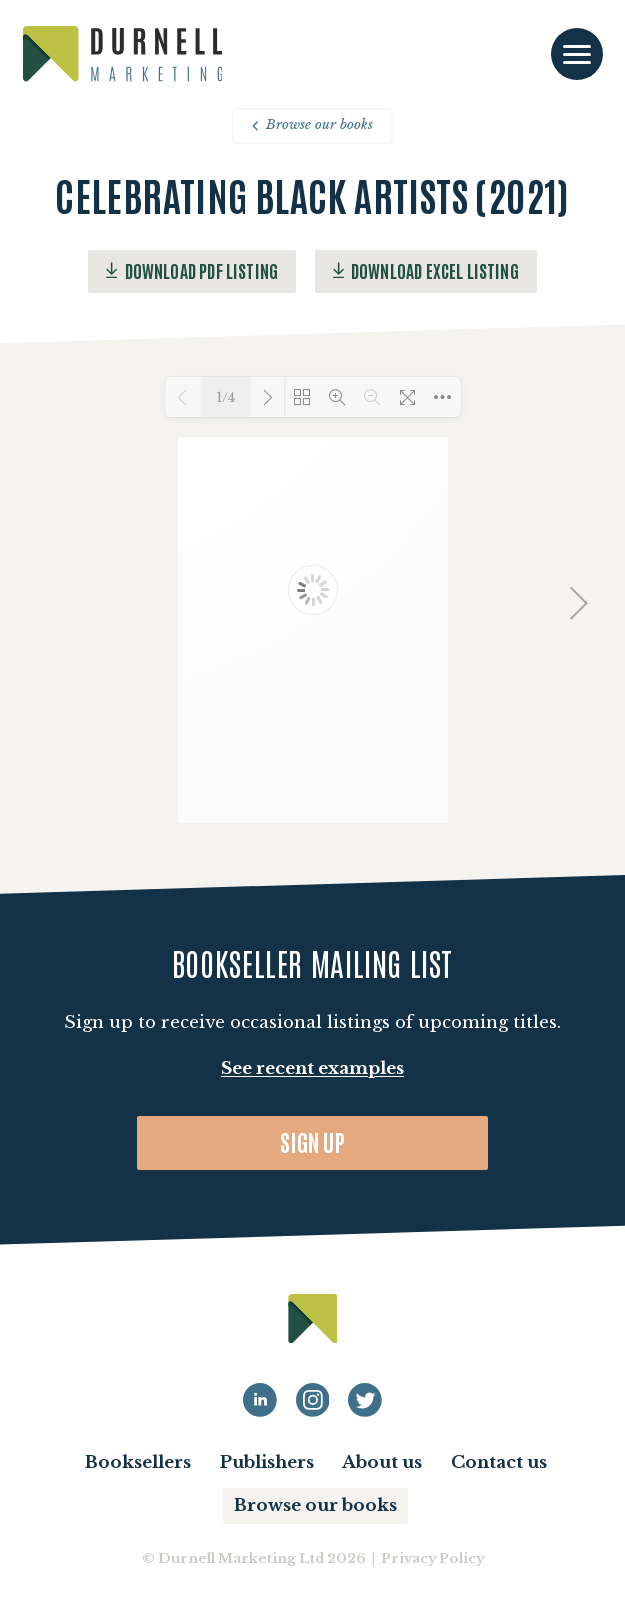 Image resolution: width=625 pixels, height=1620 pixels. I want to click on Sign up, so click(312, 1141).